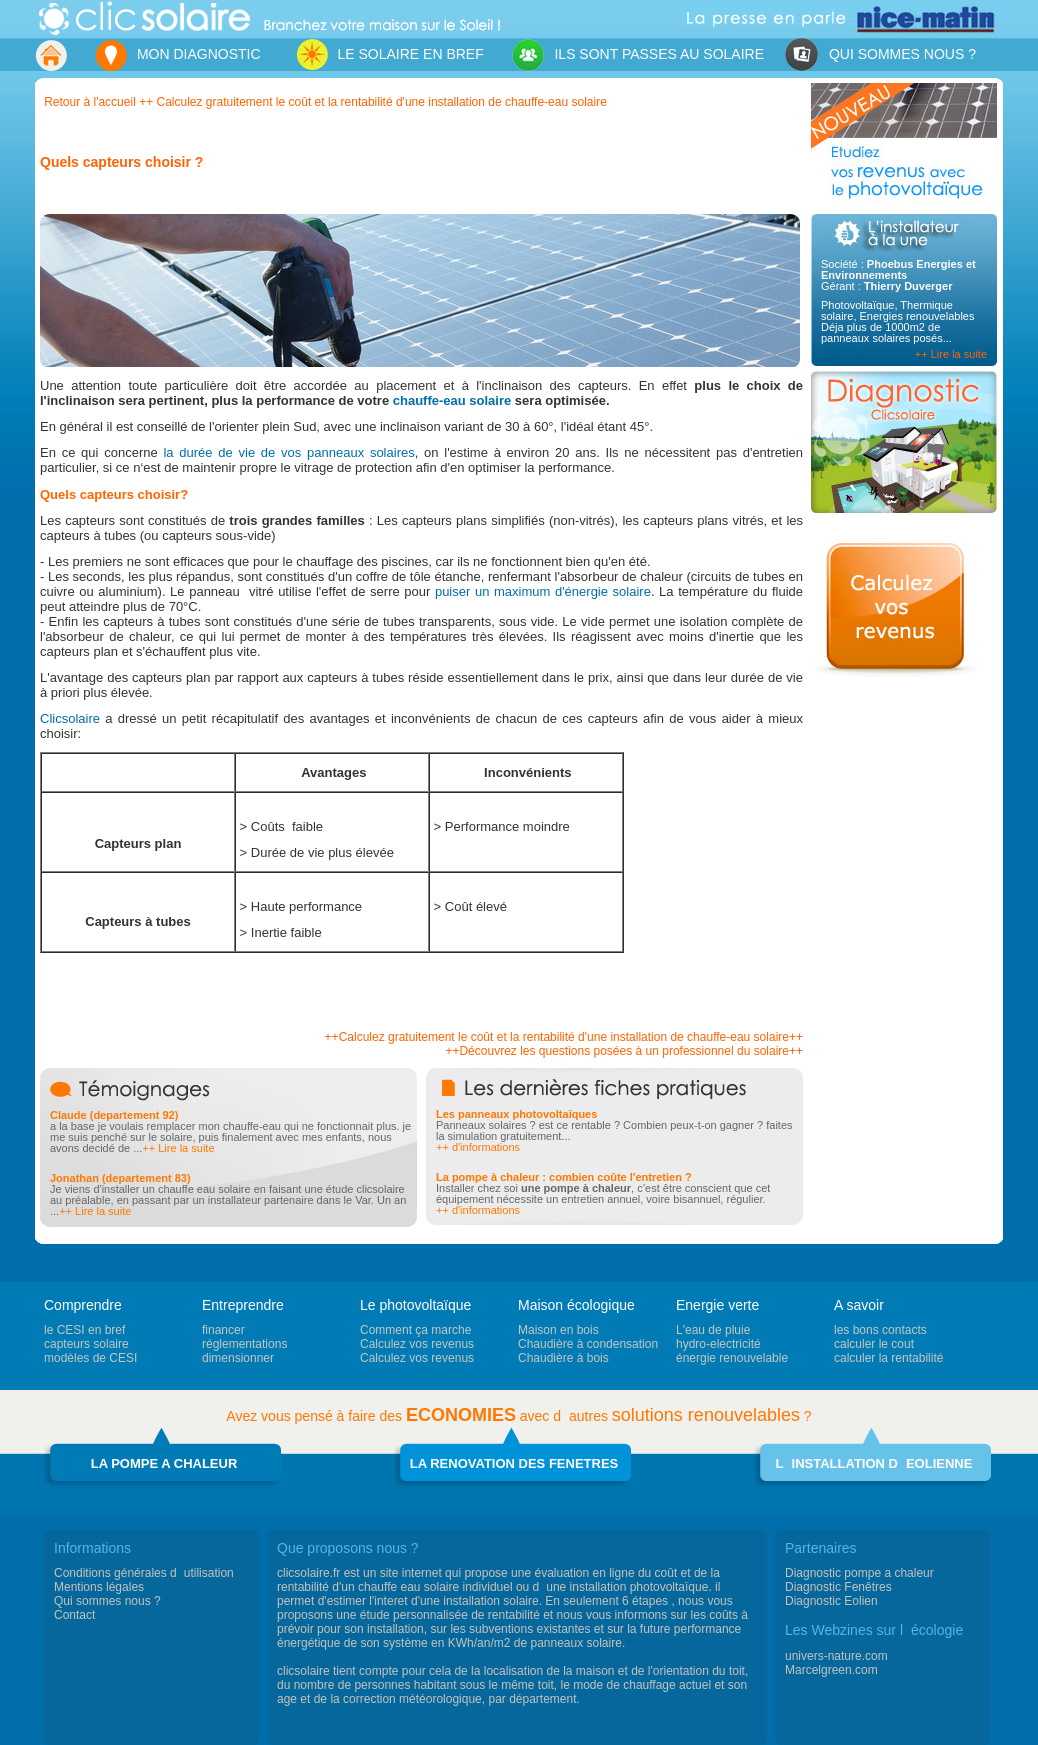  Describe the element at coordinates (576, 1305) in the screenshot. I see `Maison écologique` at that location.